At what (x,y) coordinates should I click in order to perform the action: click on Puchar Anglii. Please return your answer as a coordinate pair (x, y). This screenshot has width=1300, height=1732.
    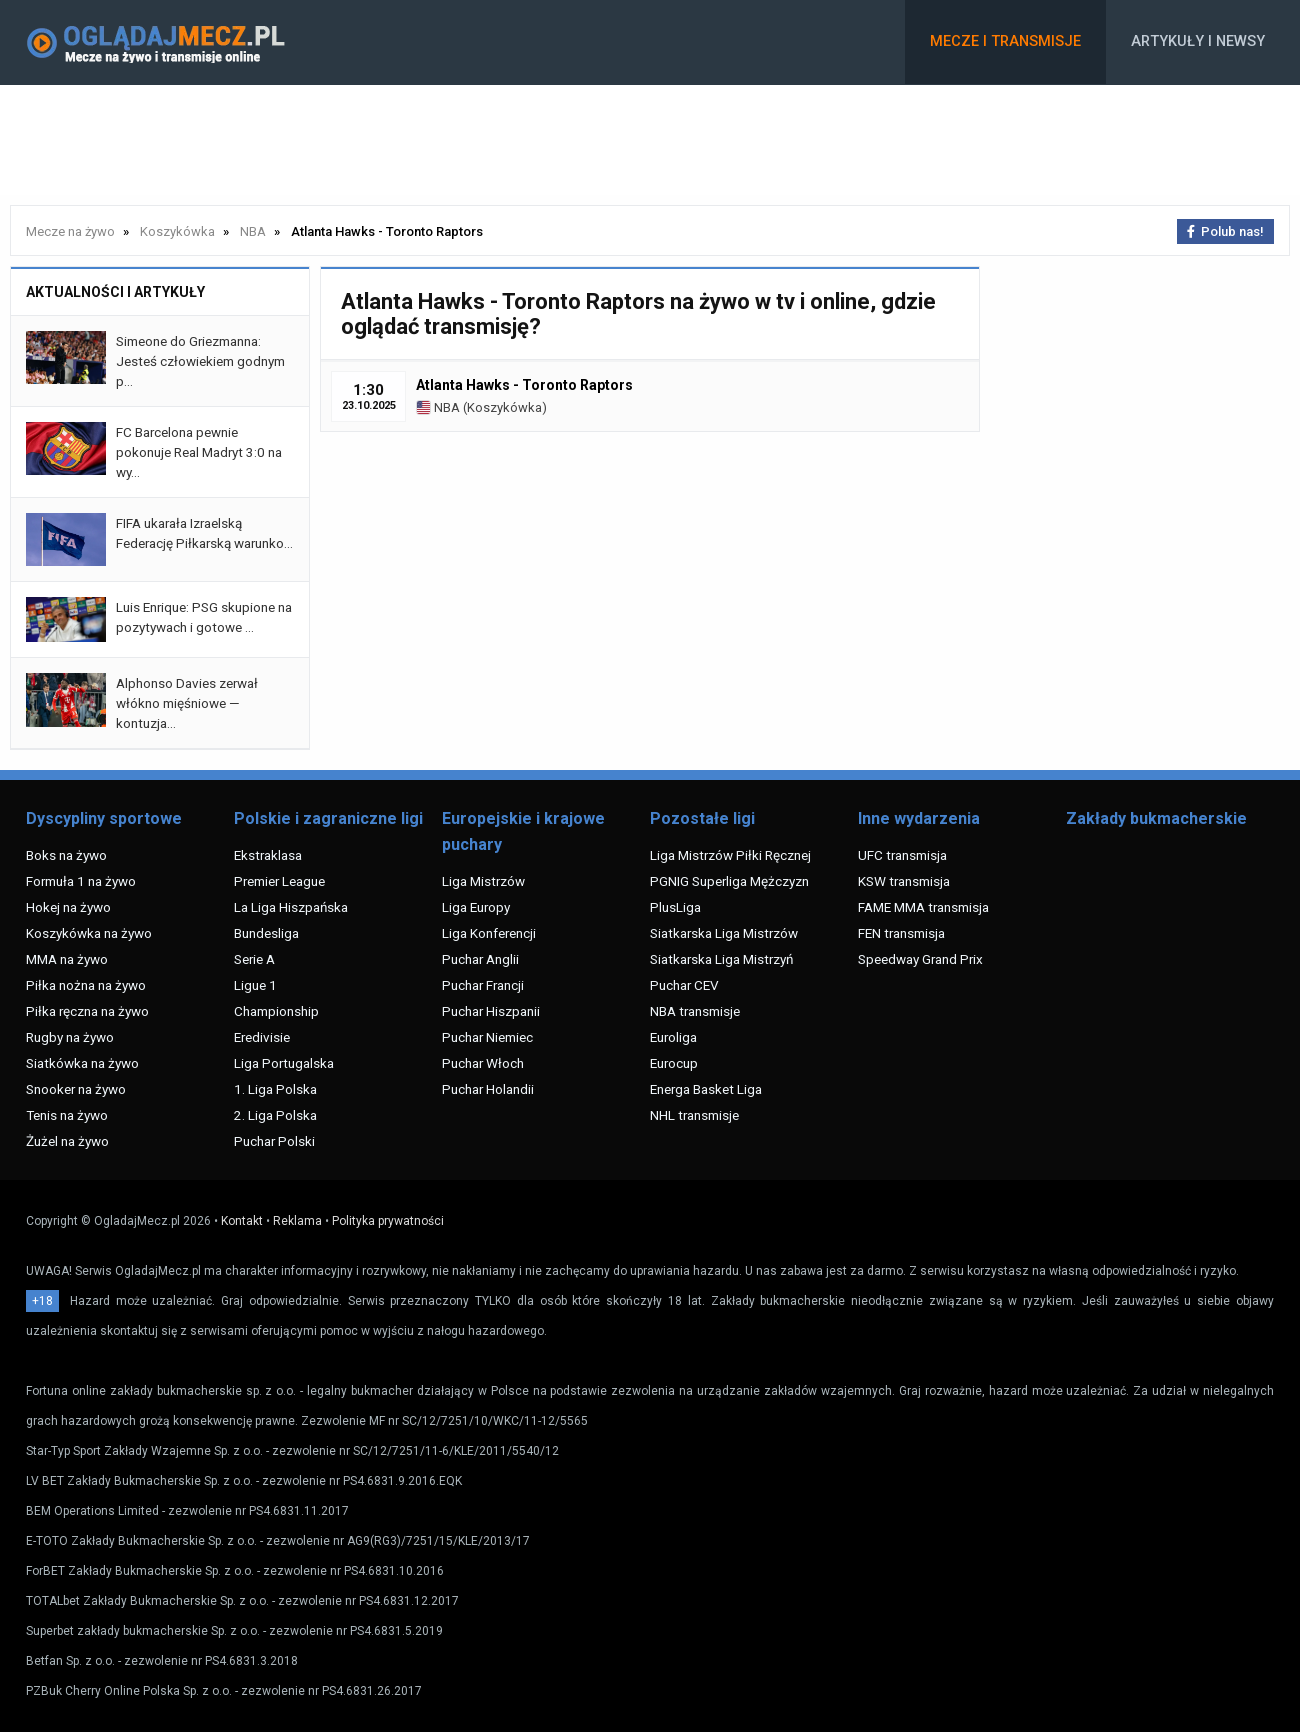
    Looking at the image, I should click on (480, 959).